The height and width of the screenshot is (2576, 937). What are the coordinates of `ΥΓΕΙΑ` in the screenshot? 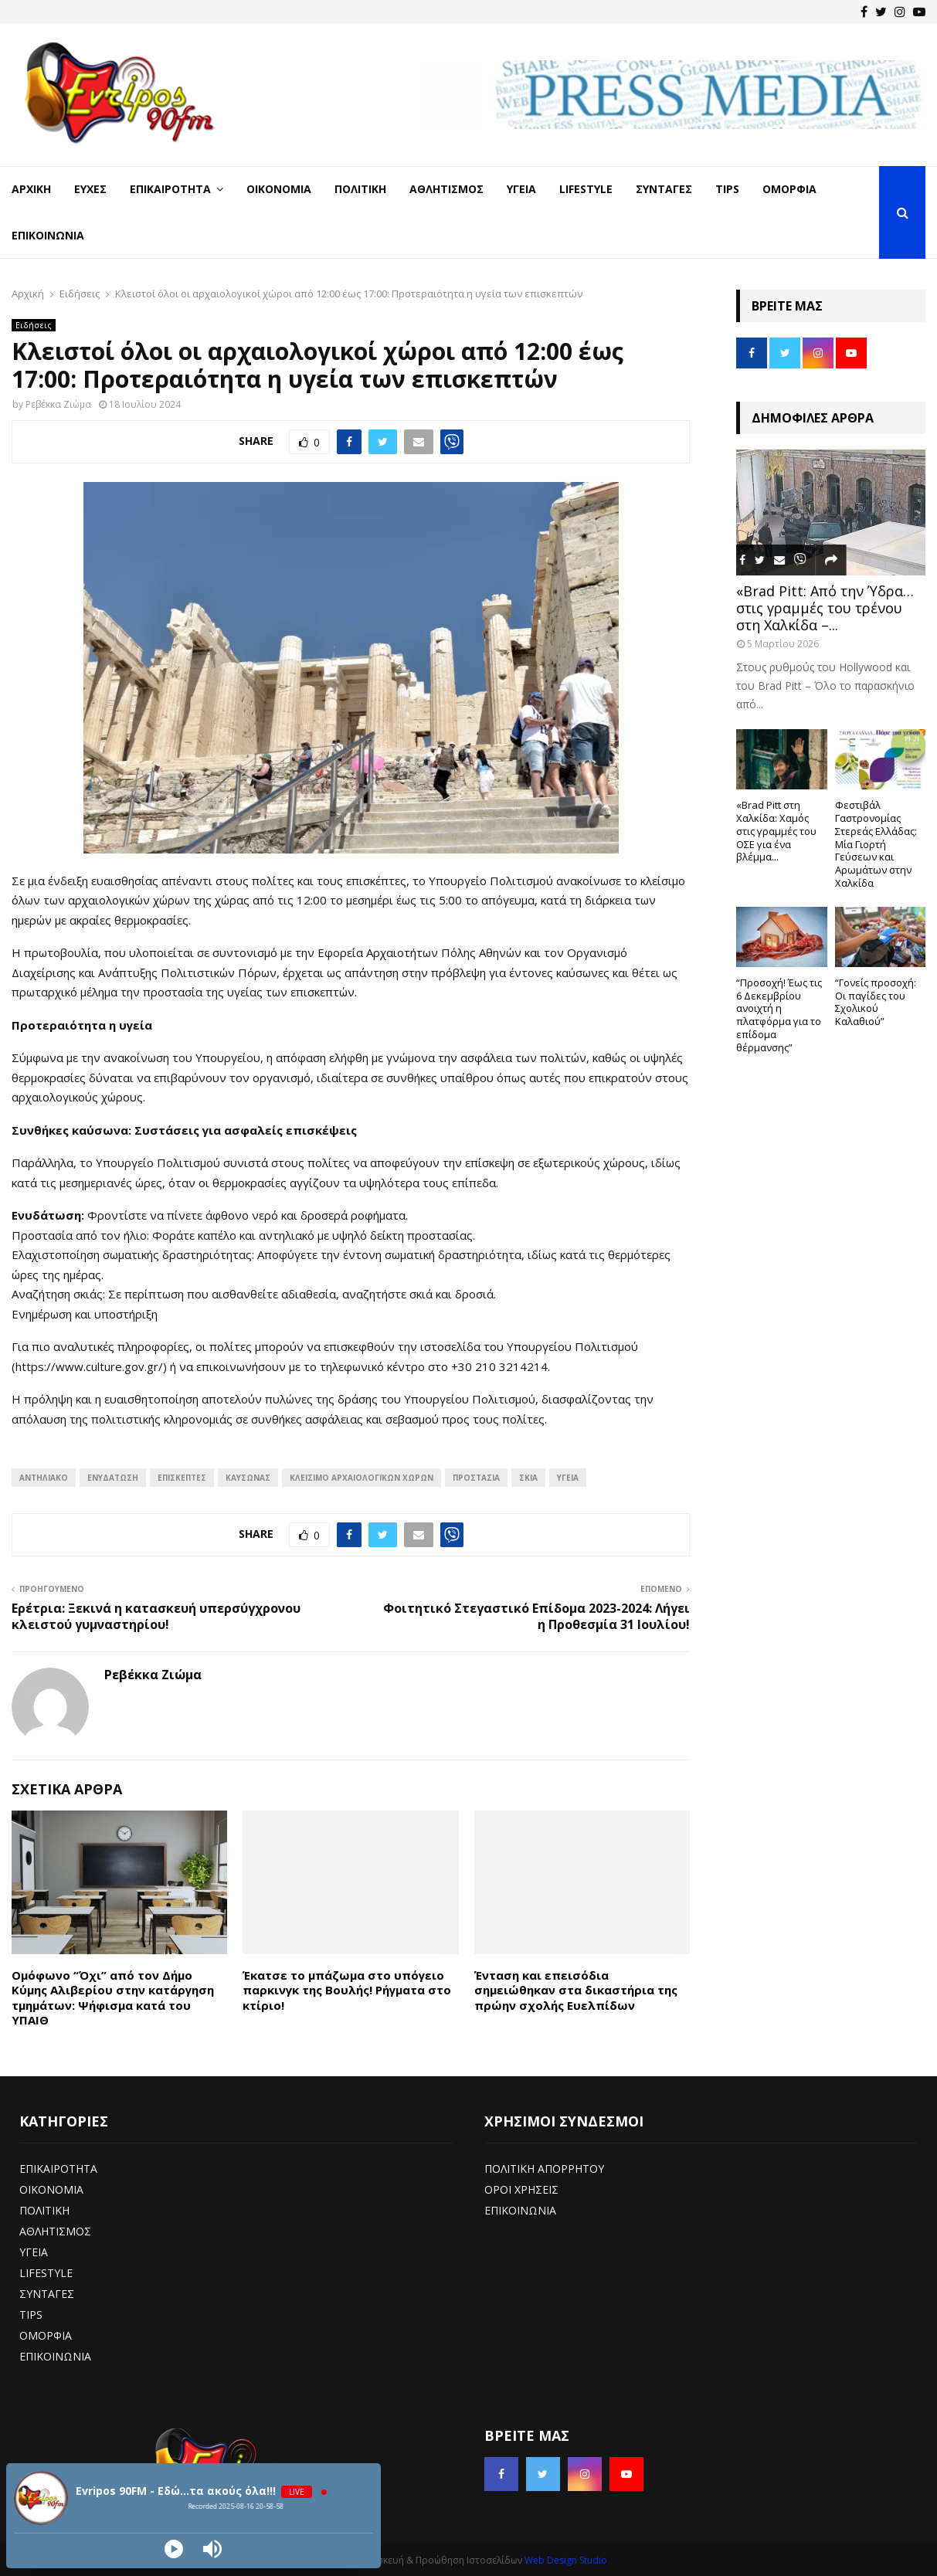 It's located at (33, 2252).